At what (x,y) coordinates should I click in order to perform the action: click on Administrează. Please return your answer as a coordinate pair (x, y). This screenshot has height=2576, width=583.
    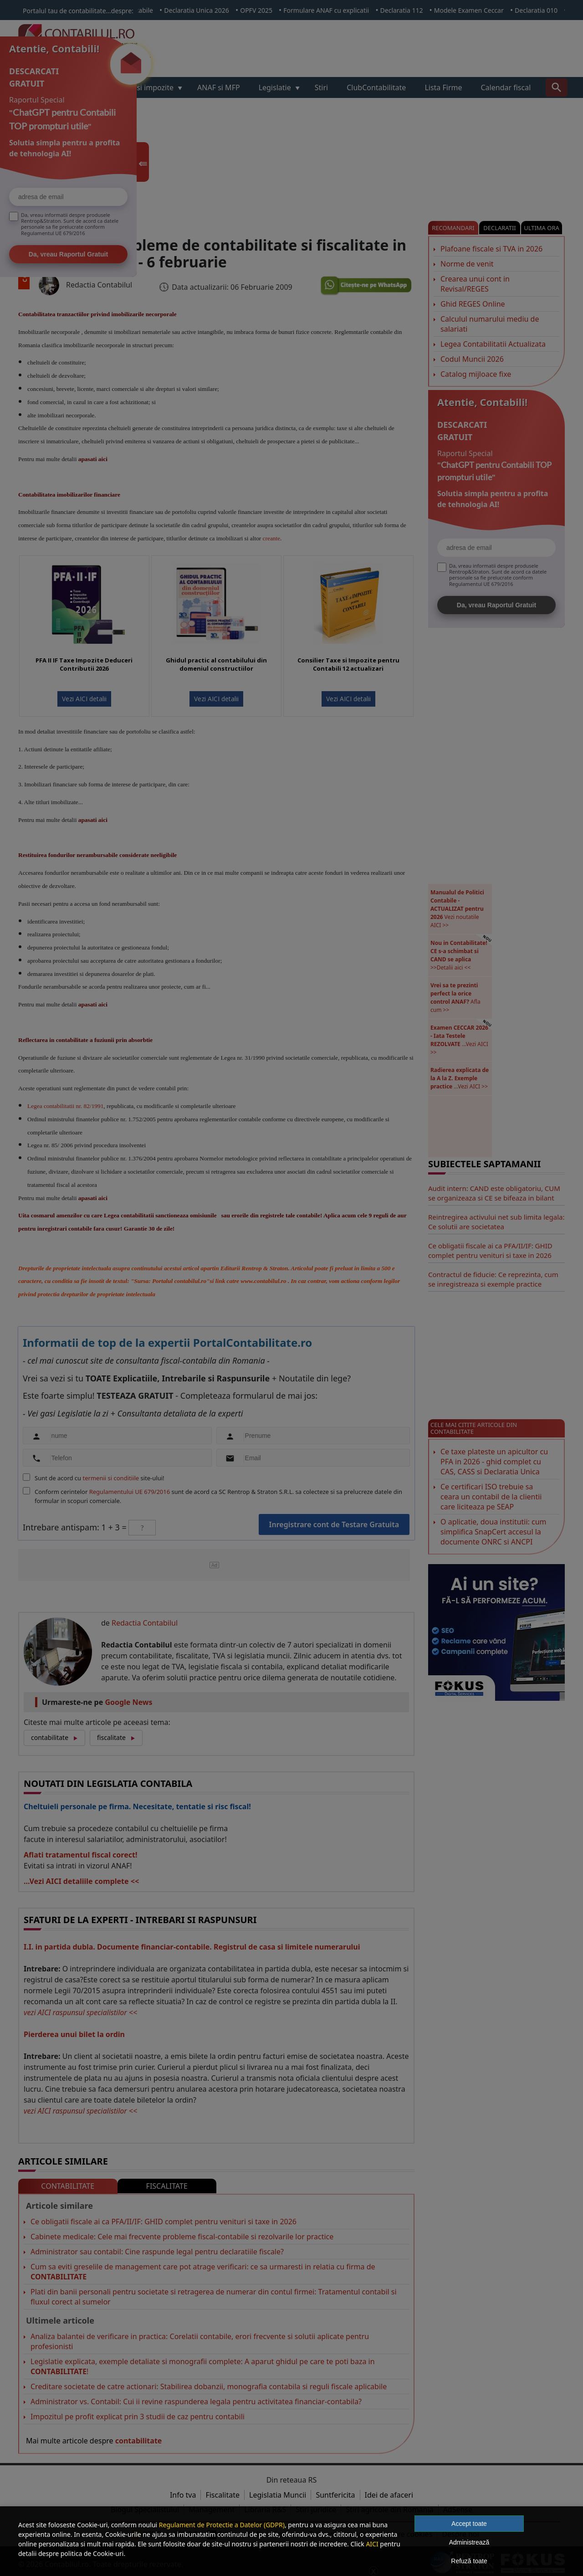
    Looking at the image, I should click on (469, 2542).